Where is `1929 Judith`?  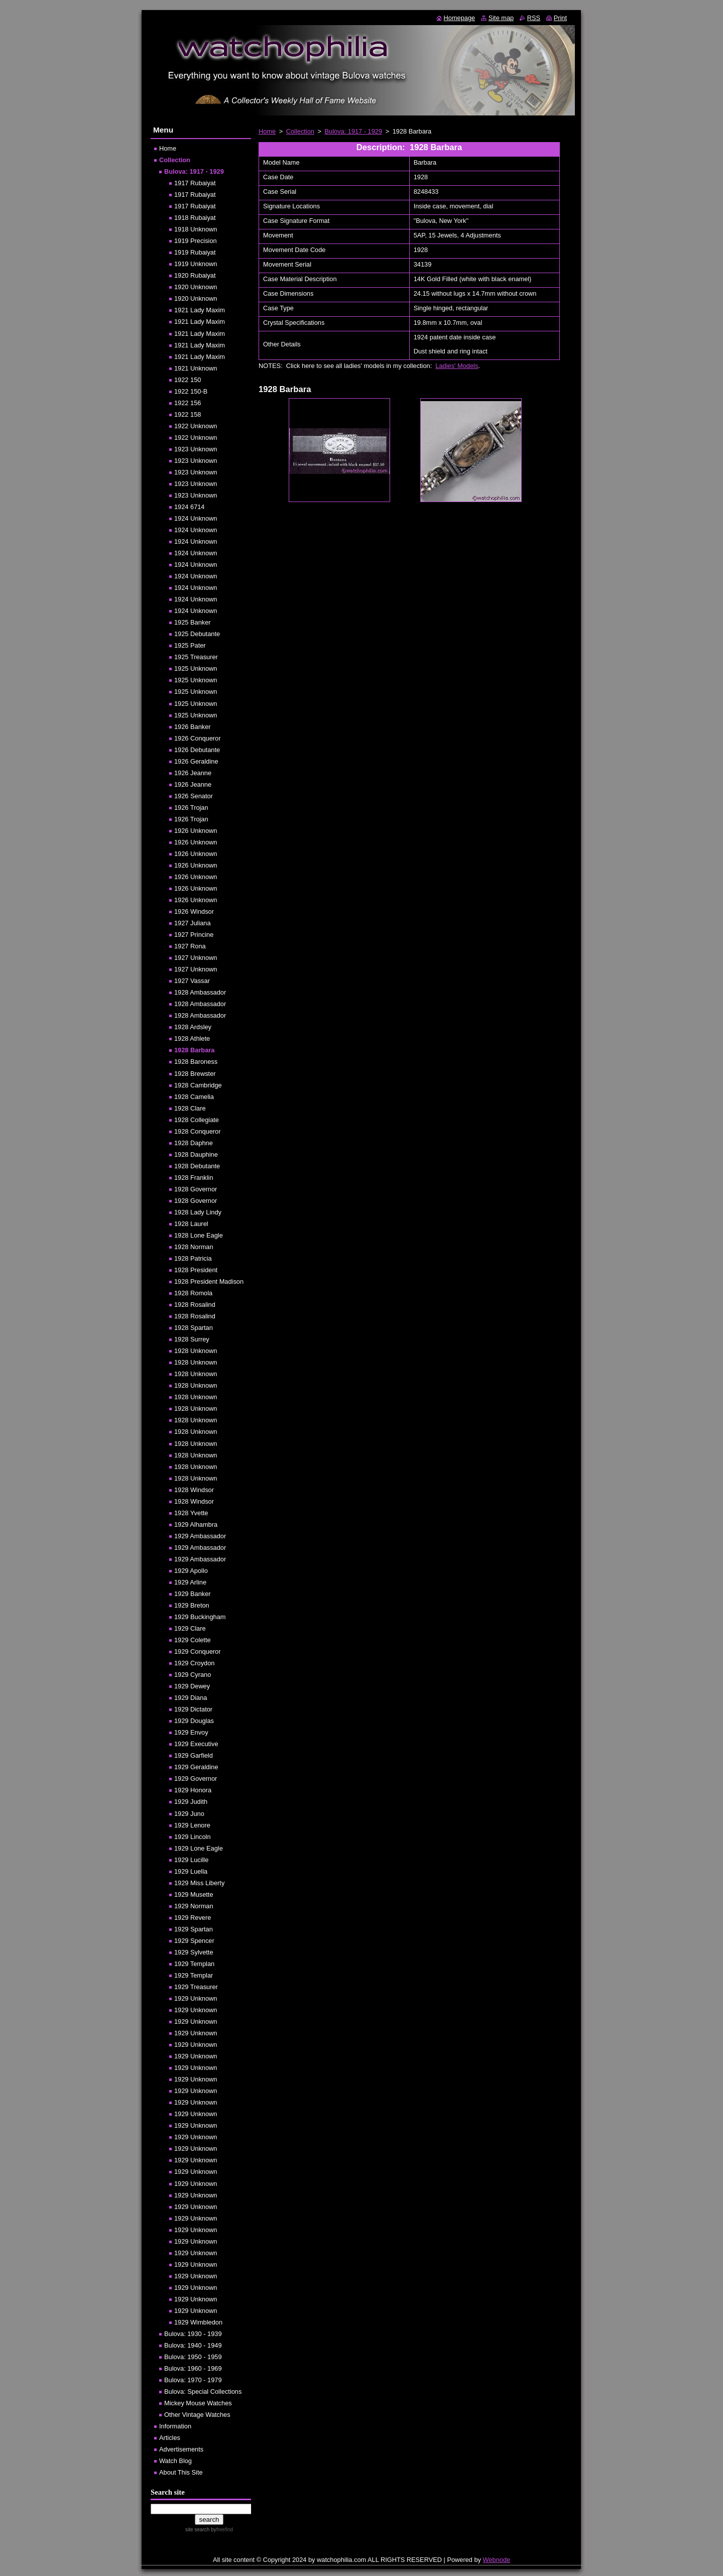 1929 Judith is located at coordinates (190, 1801).